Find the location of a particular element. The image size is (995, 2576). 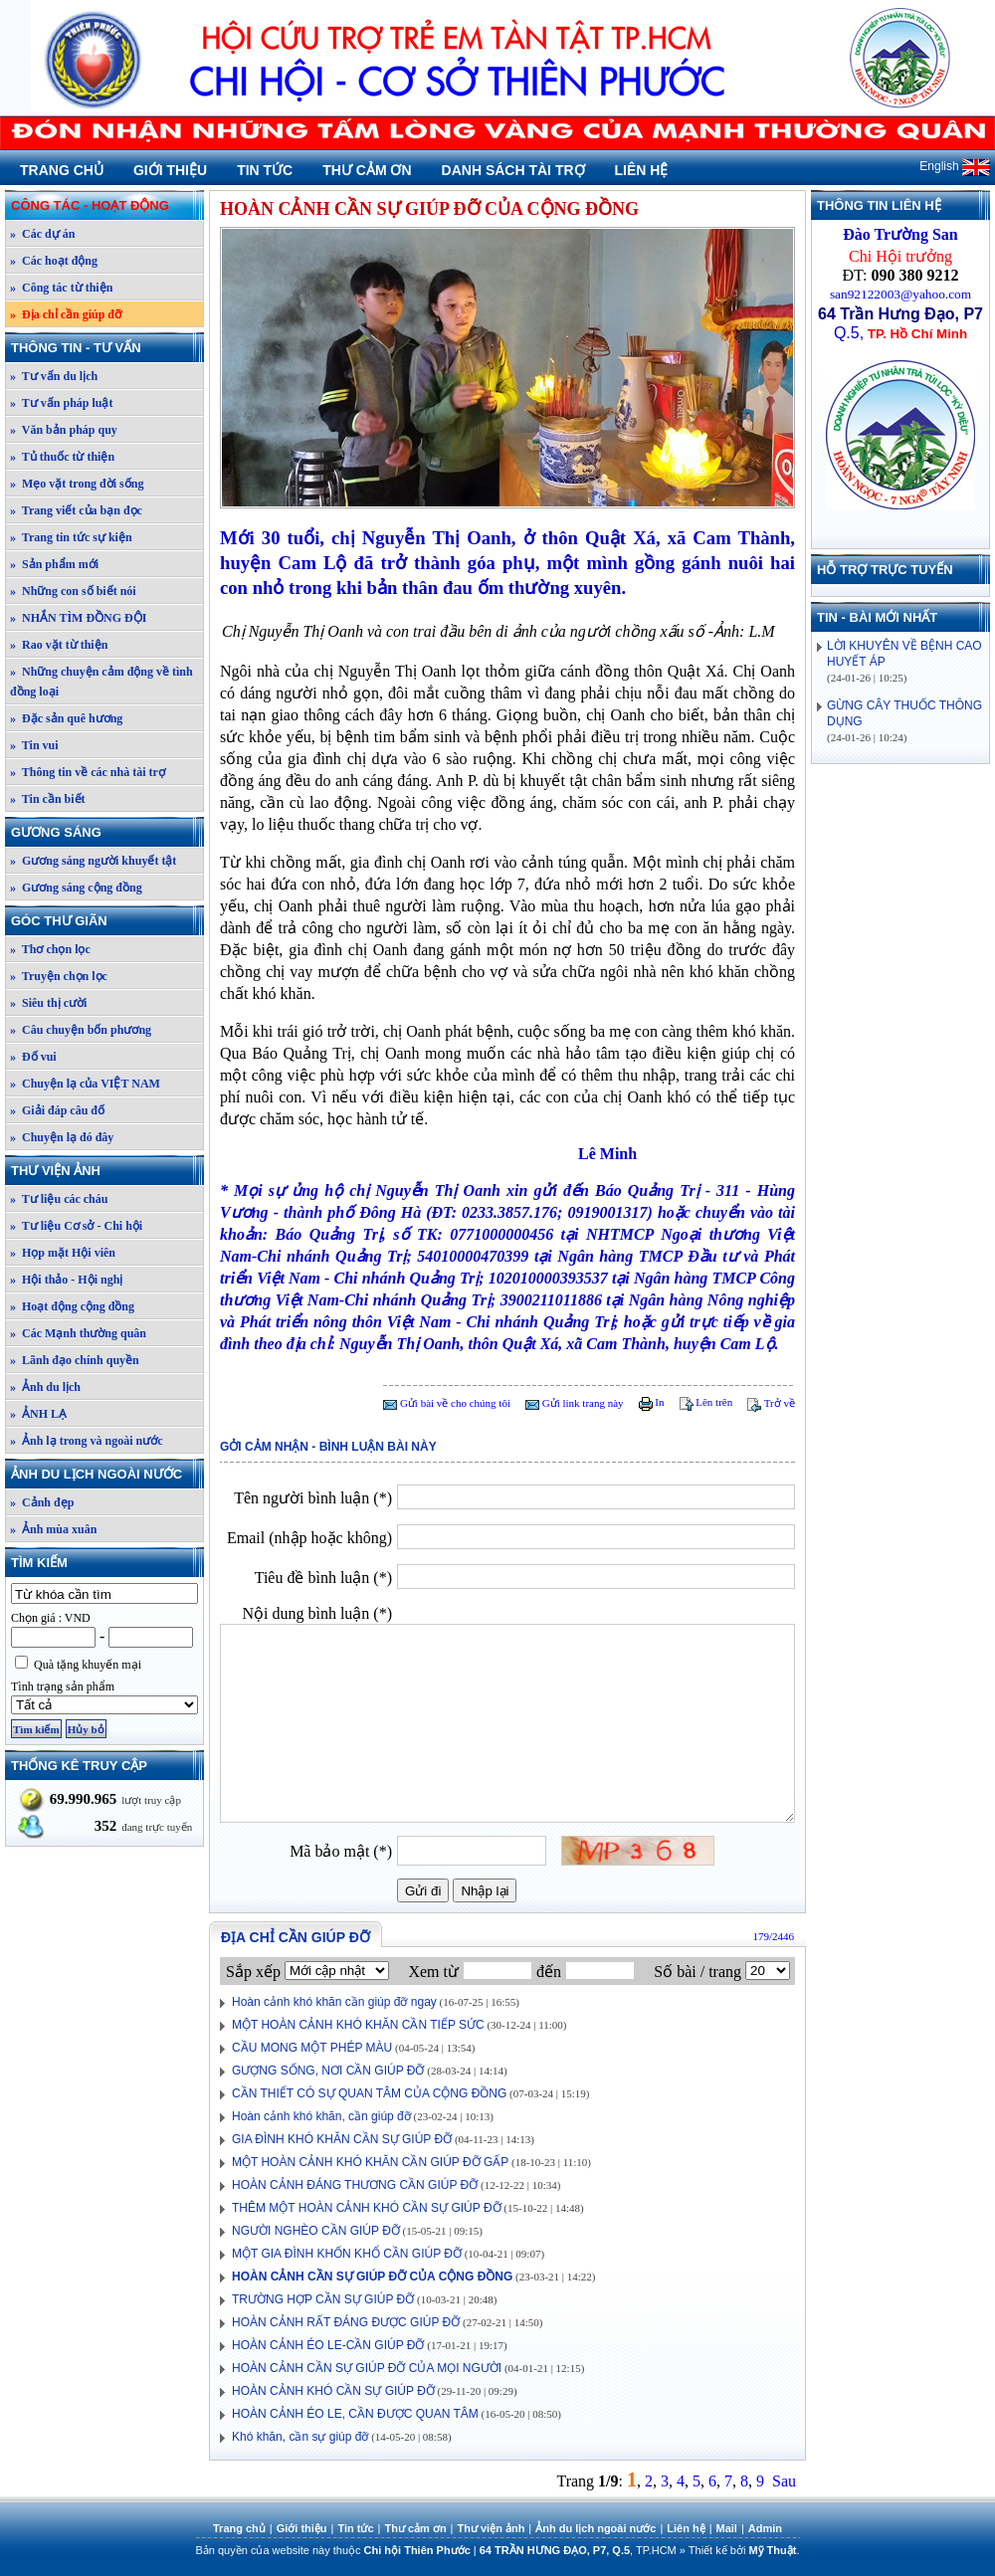

» Tin vui is located at coordinates (34, 745).